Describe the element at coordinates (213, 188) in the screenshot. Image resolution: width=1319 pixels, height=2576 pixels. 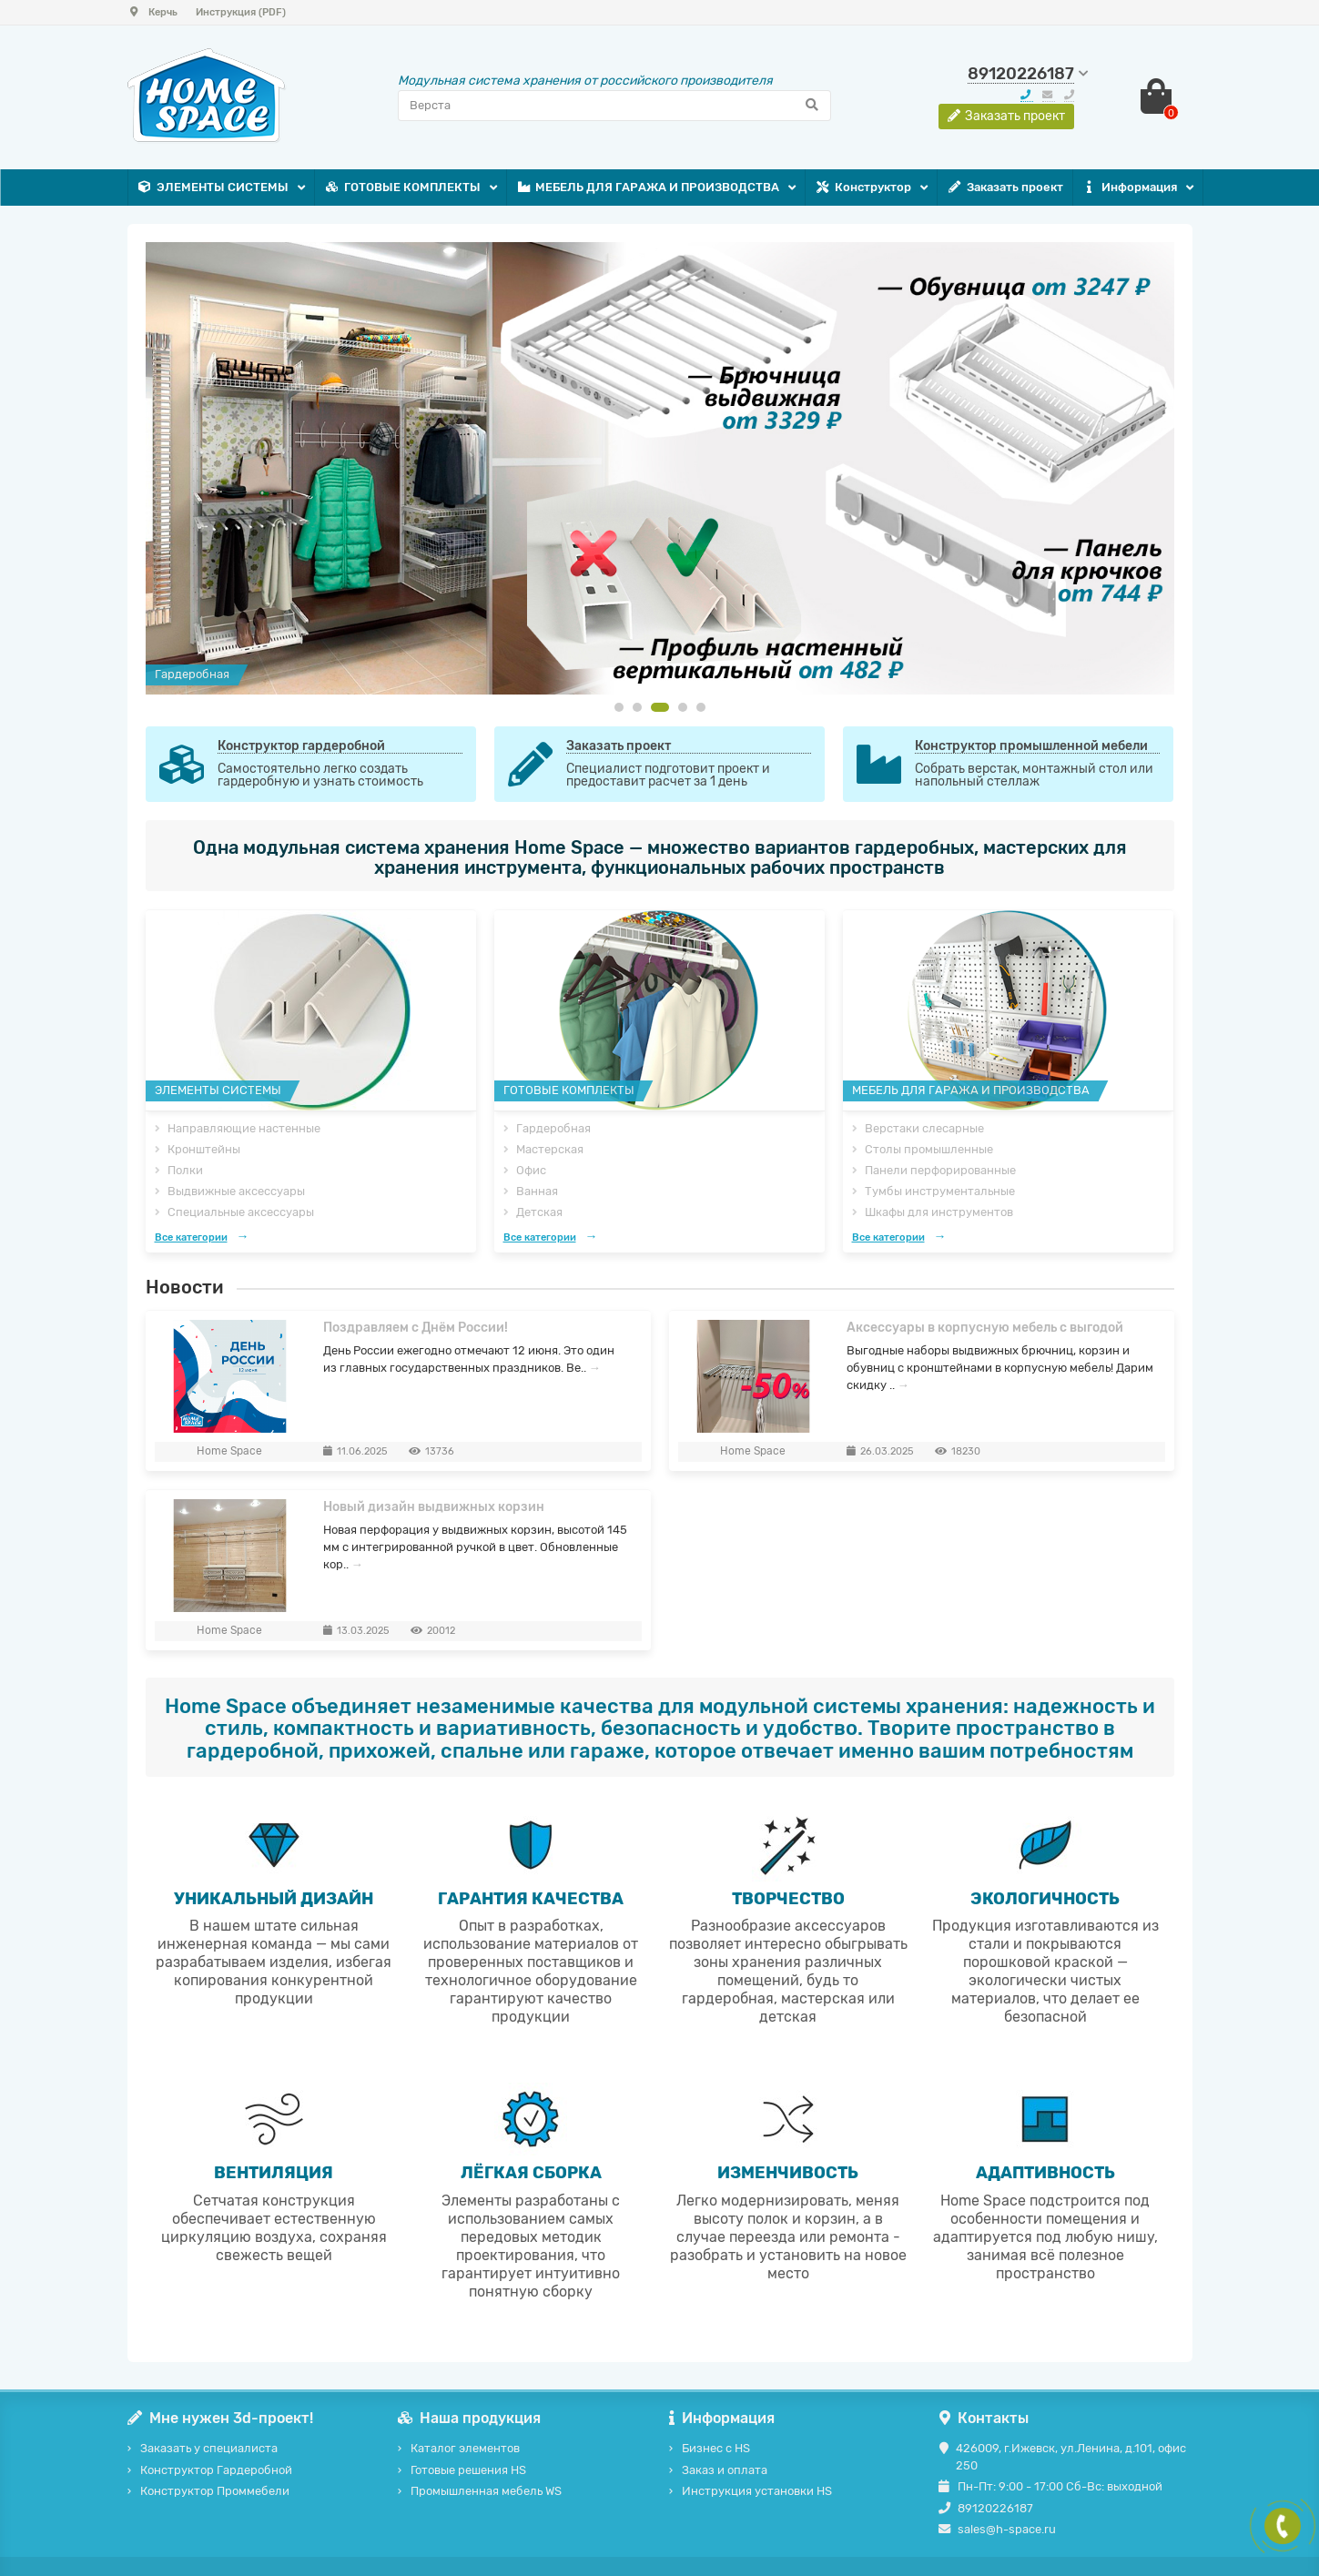
I see `ЭЛЕМЕНТЫ СИСТЕМЫ` at that location.